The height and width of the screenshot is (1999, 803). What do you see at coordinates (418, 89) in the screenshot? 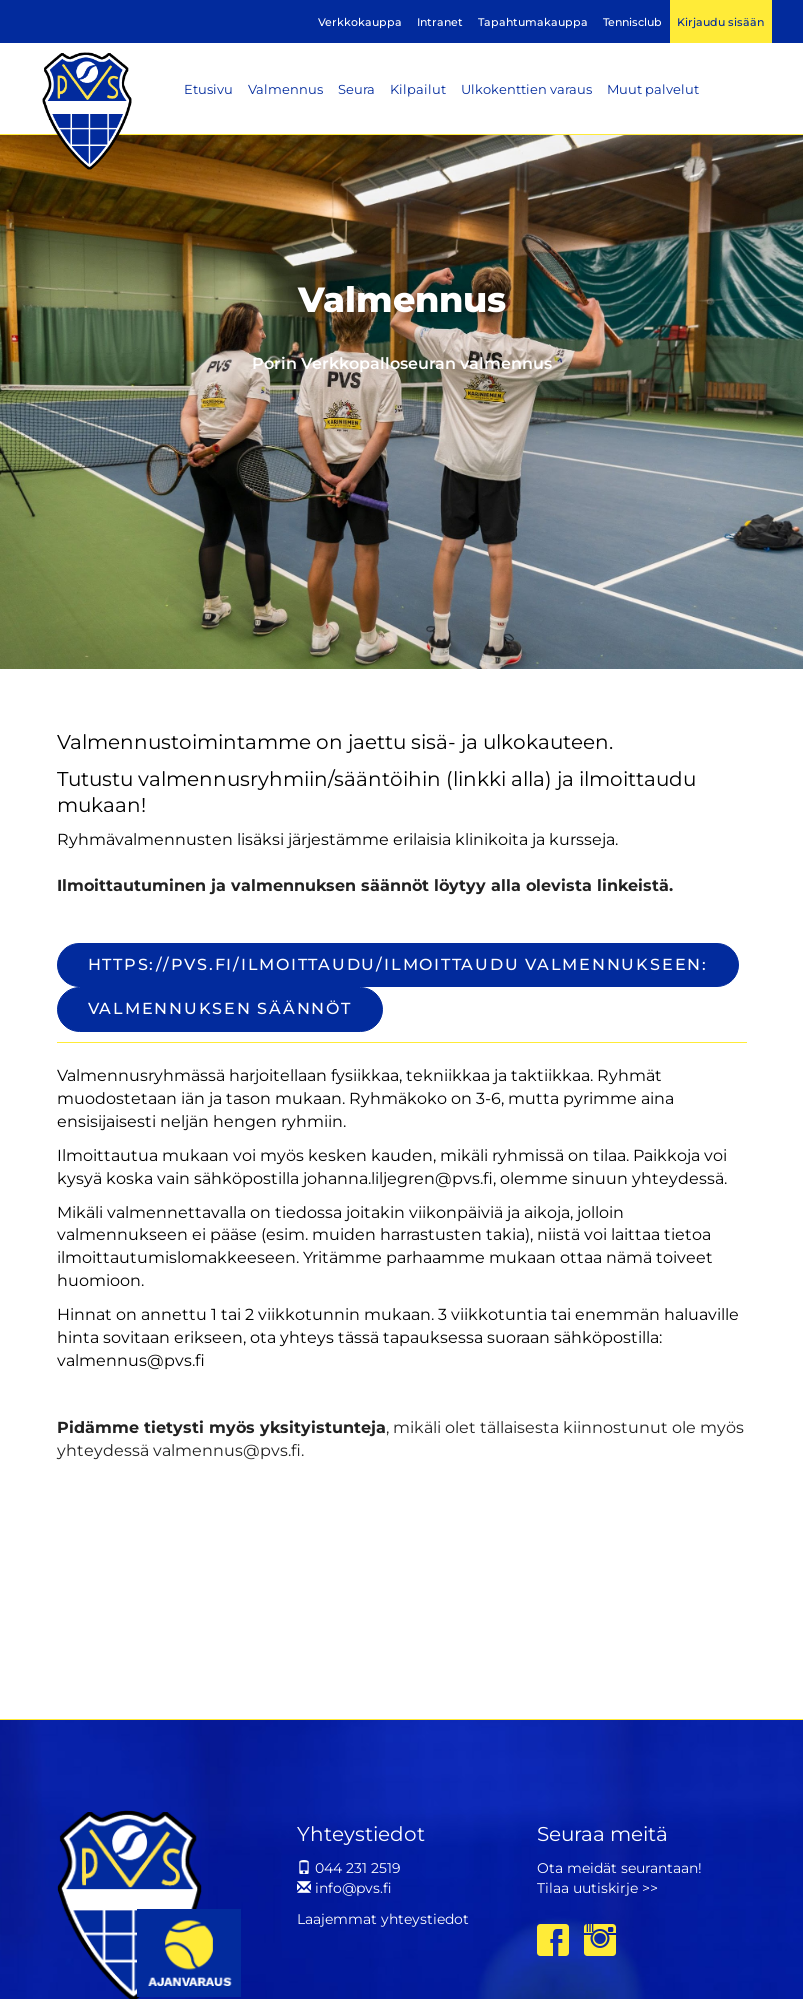
I see `Kilpailut` at bounding box center [418, 89].